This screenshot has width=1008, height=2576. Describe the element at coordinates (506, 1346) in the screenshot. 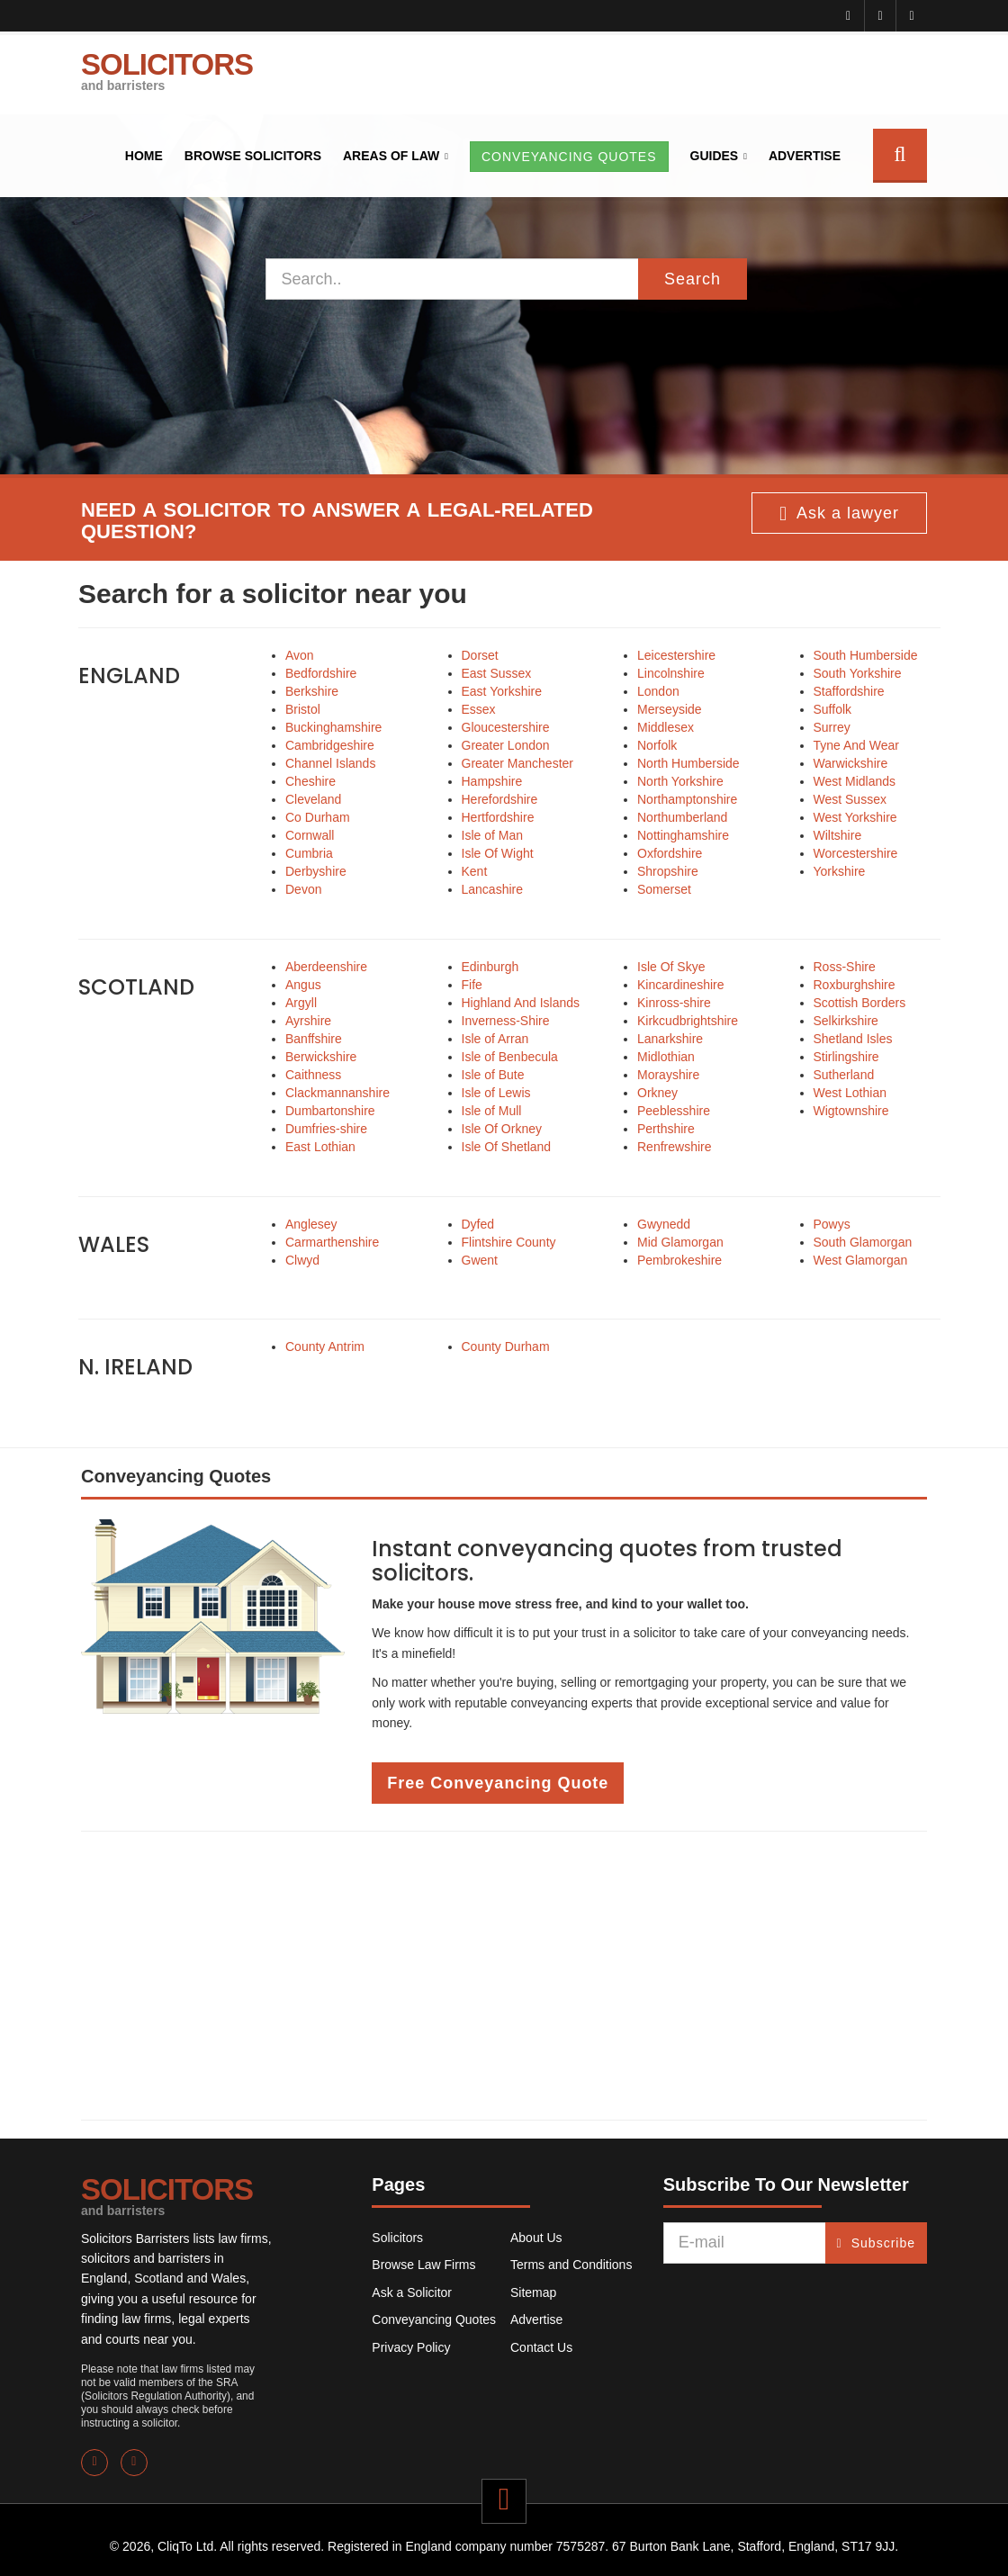

I see `County Durham` at that location.